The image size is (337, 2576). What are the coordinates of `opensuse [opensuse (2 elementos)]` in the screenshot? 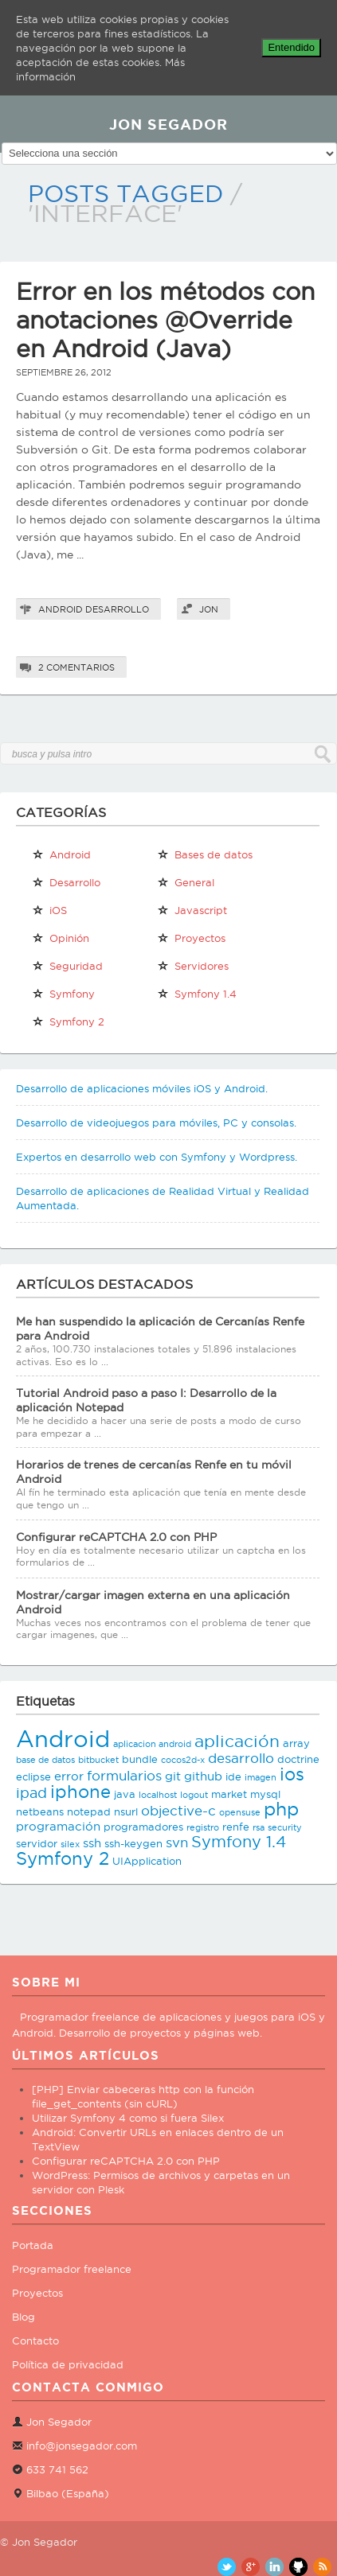 It's located at (240, 1812).